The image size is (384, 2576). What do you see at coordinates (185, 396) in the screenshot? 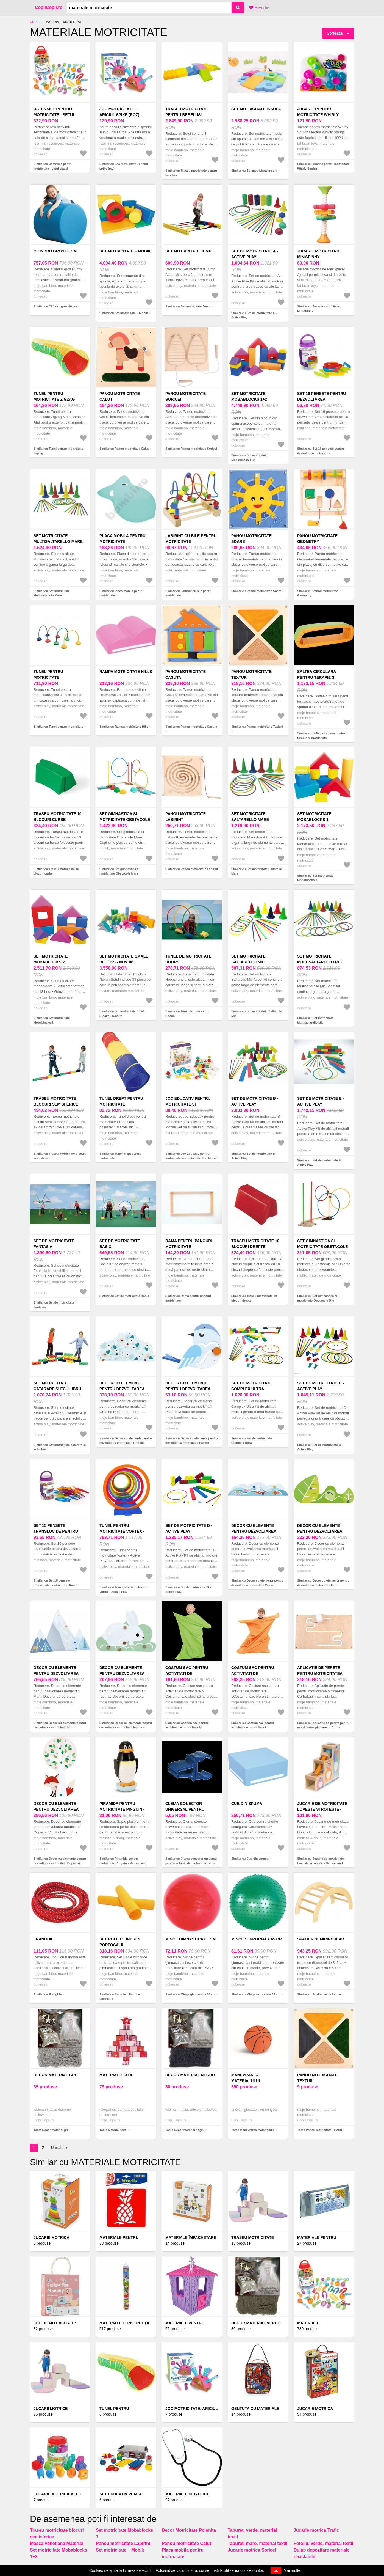
I see `Panou motricitate Soricei` at bounding box center [185, 396].